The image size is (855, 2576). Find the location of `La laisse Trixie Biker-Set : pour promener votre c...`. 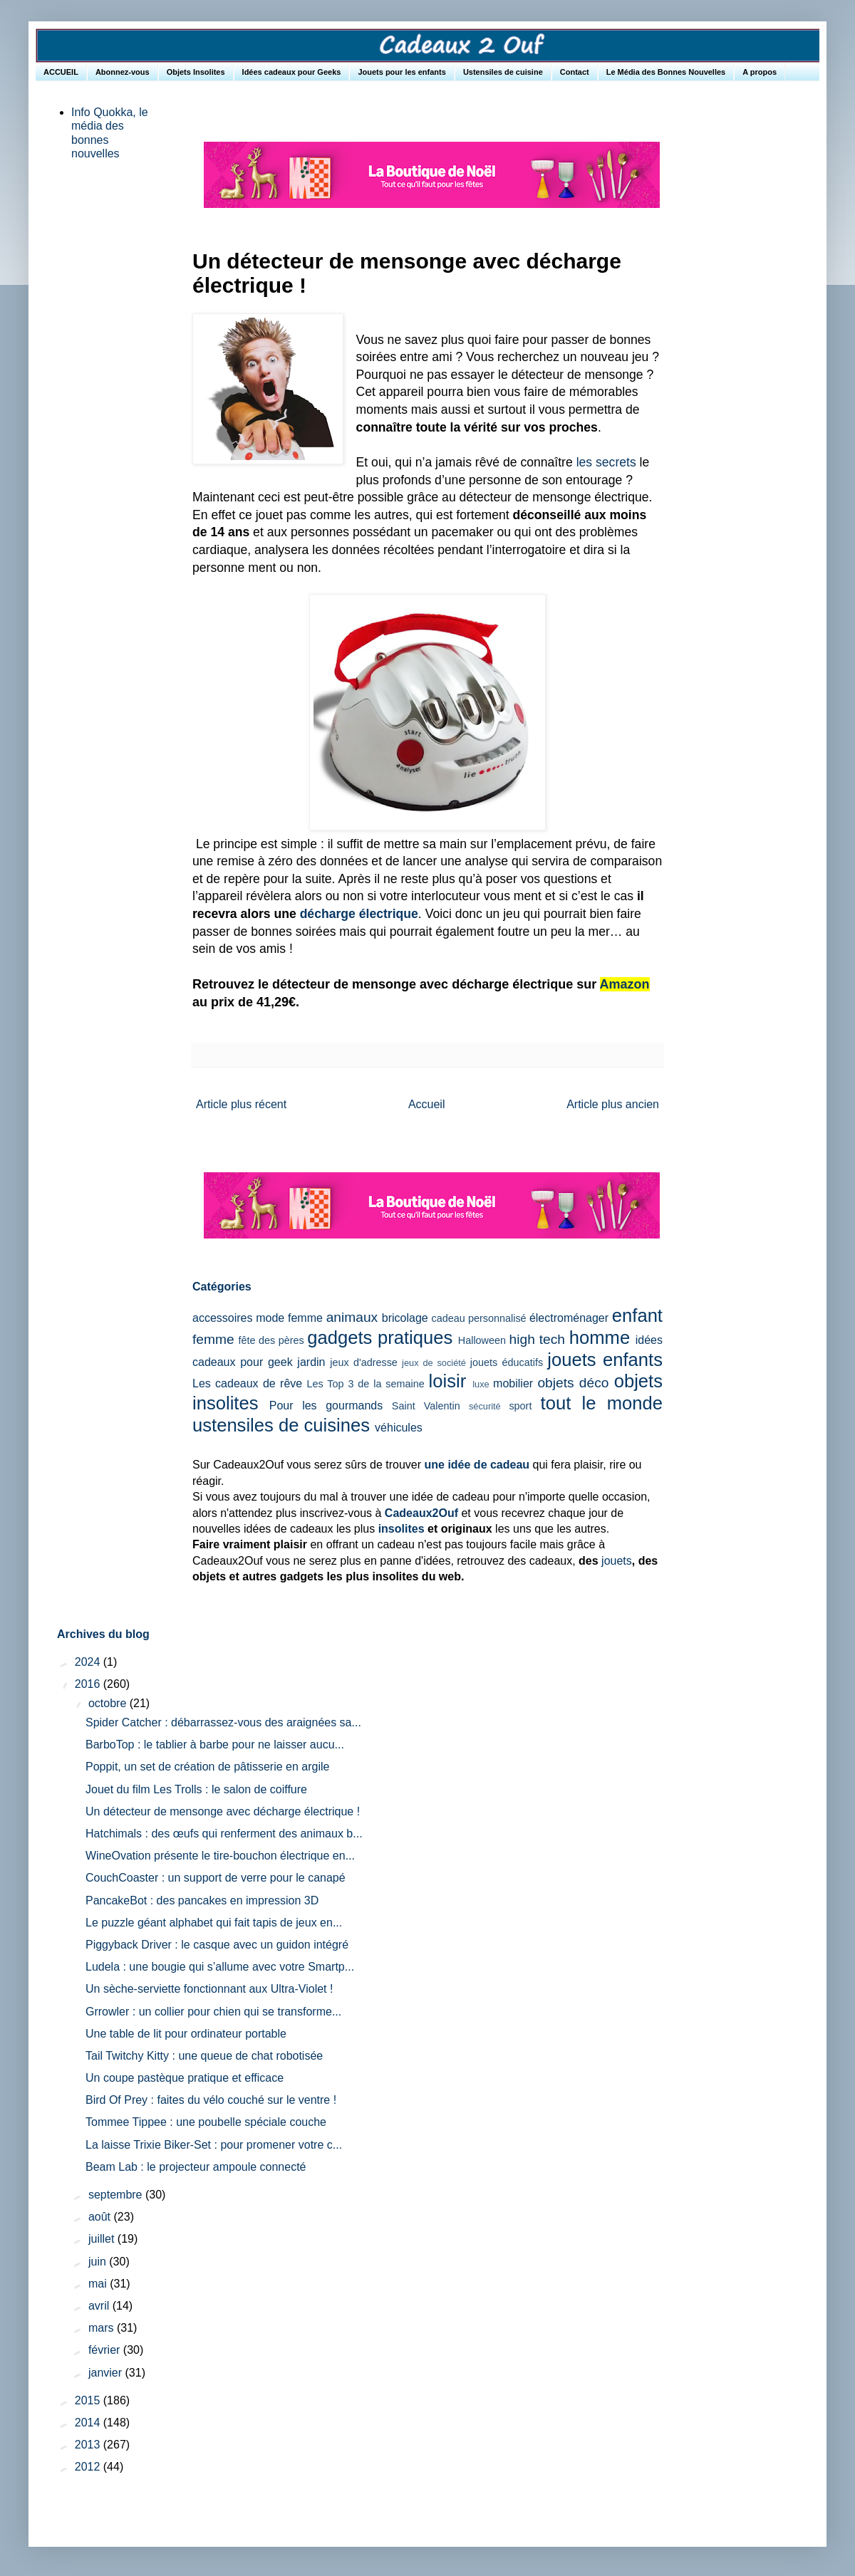

La laisse Trixie Biker-Set : pour promener votre c... is located at coordinates (214, 2145).